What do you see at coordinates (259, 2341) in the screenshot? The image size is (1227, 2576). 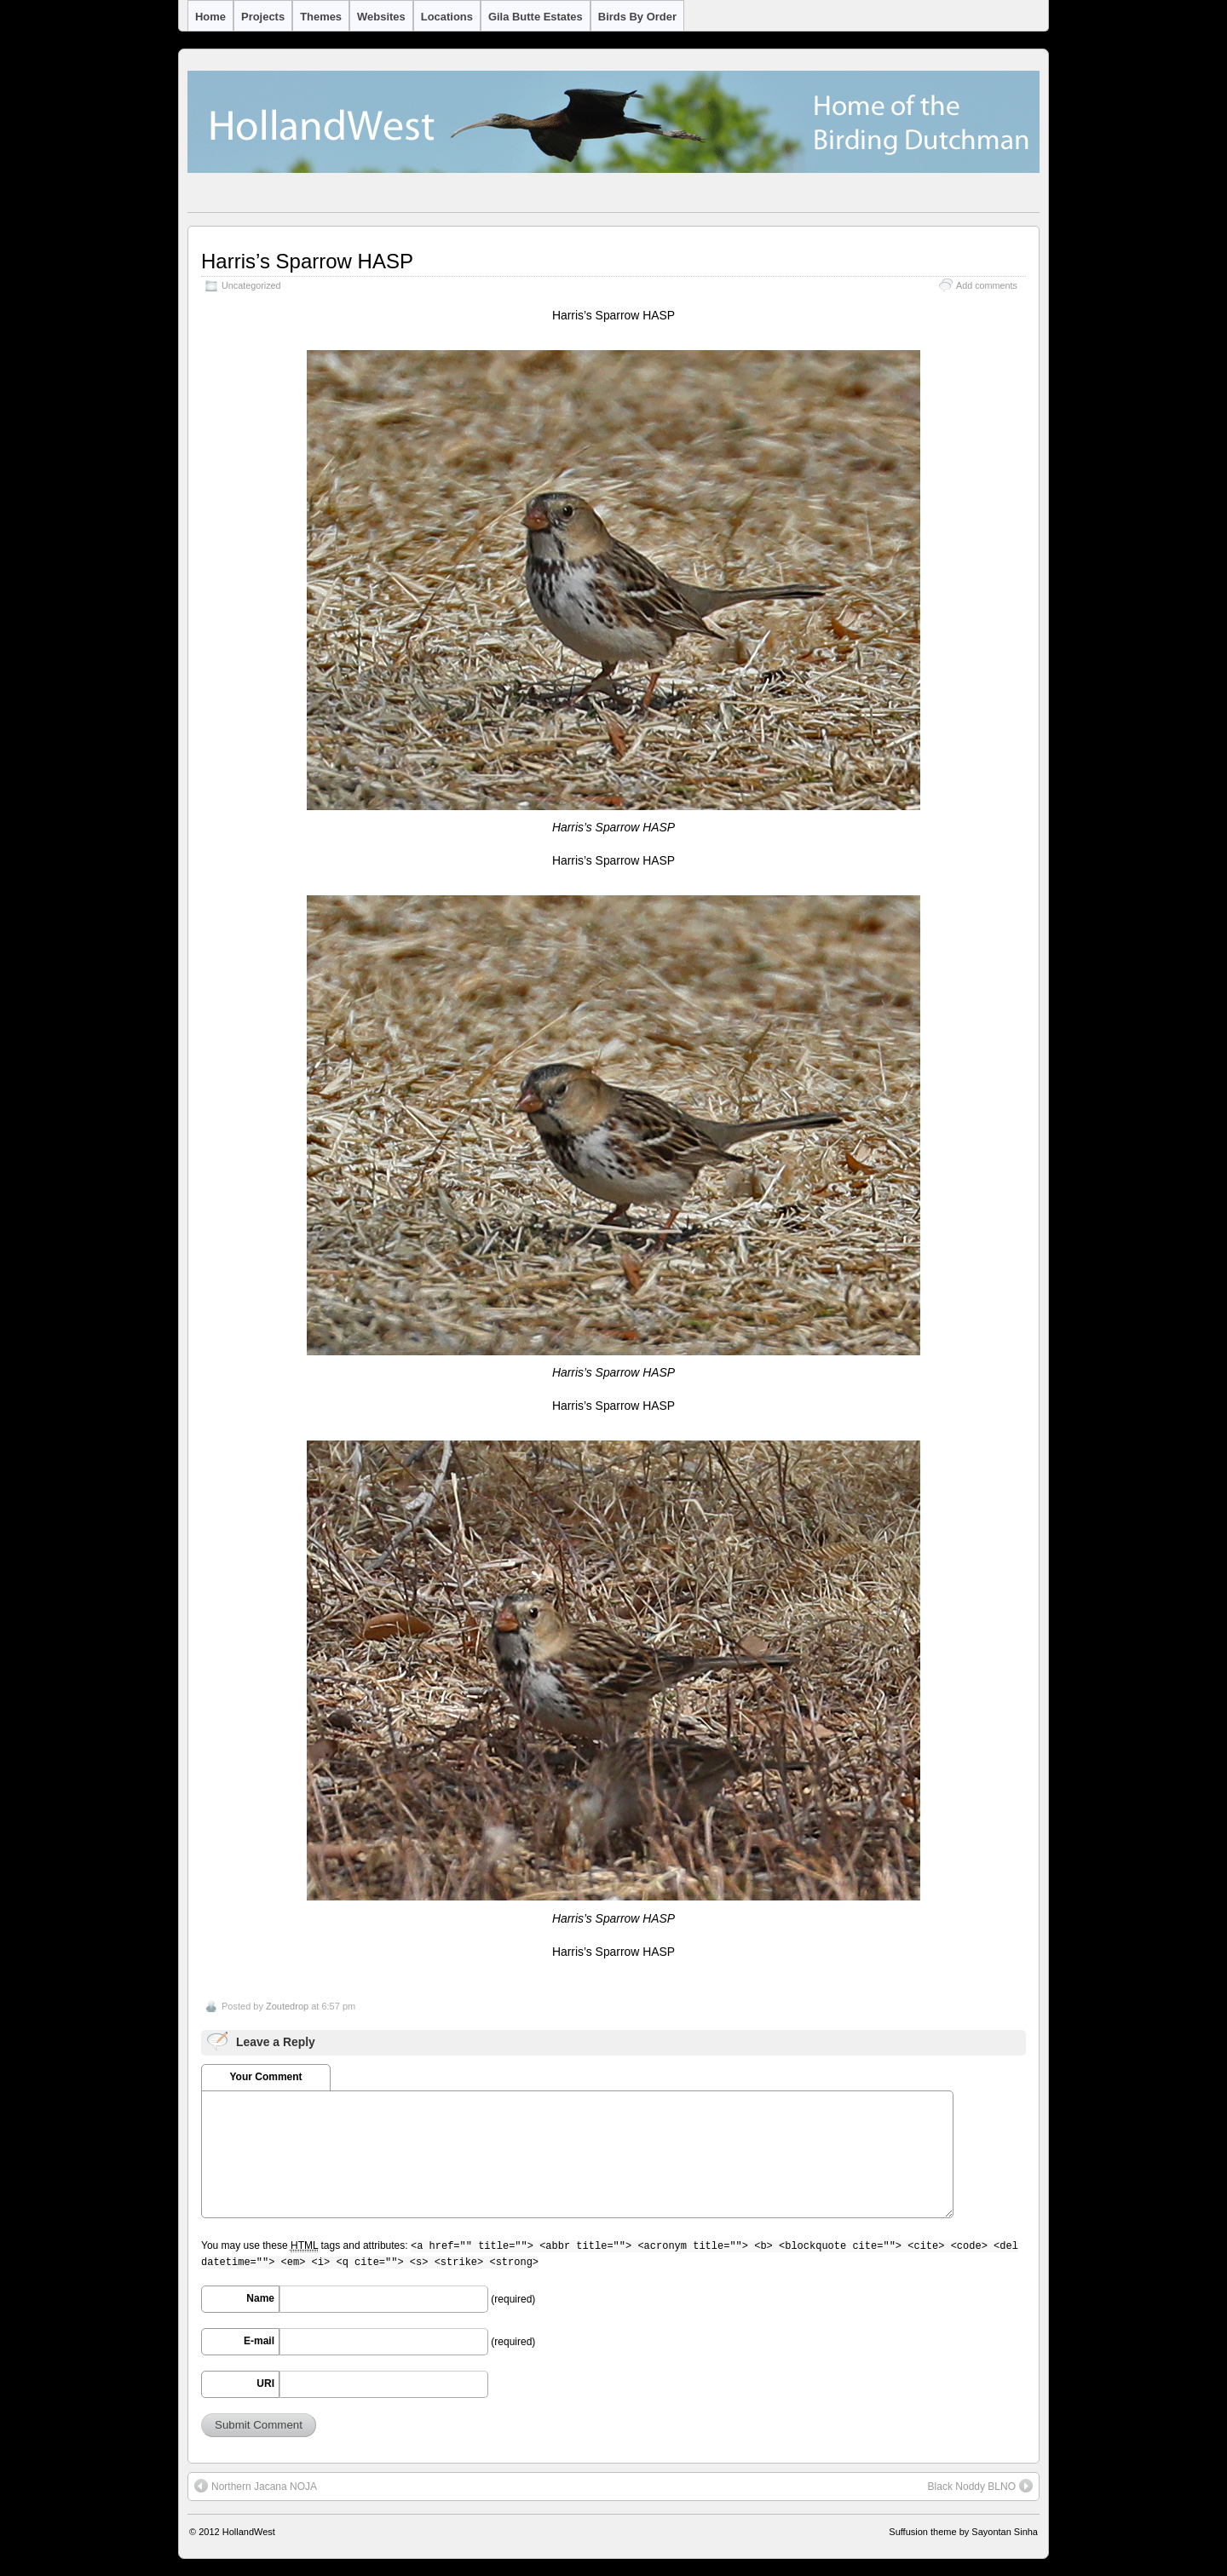 I see `E-mail` at bounding box center [259, 2341].